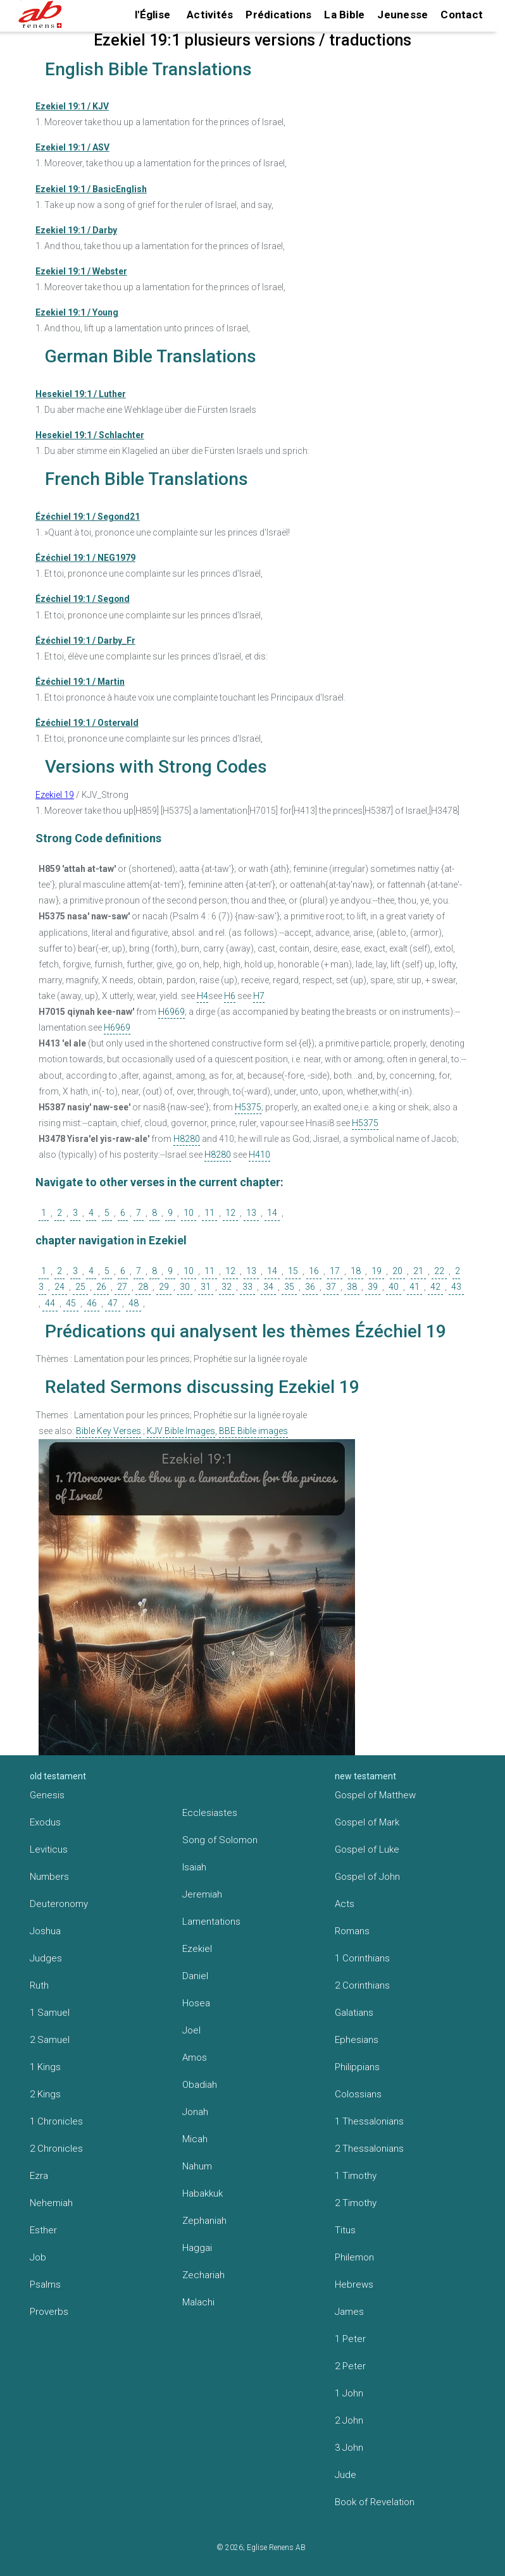 This screenshot has height=2576, width=505. What do you see at coordinates (352, 1931) in the screenshot?
I see `Romans` at bounding box center [352, 1931].